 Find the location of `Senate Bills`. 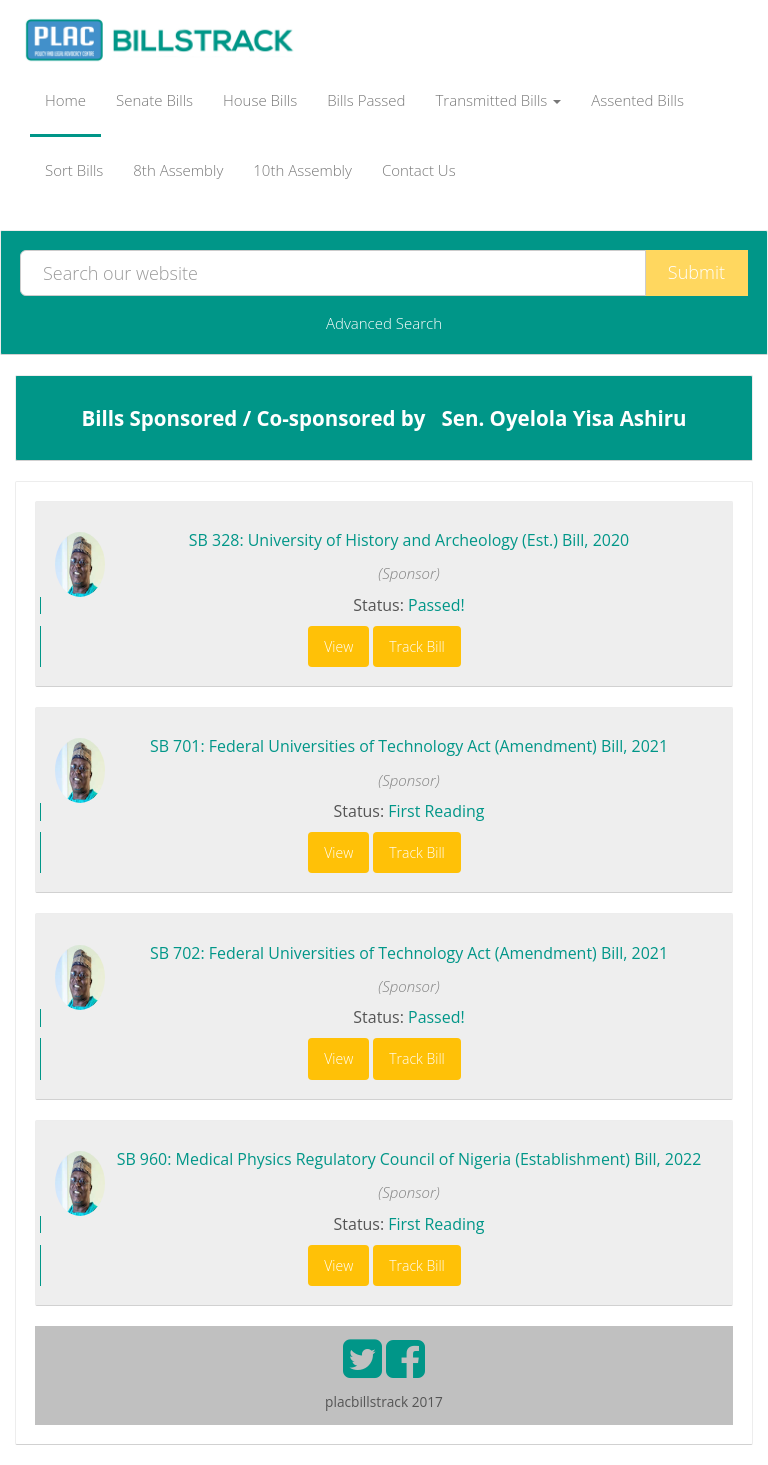

Senate Bills is located at coordinates (154, 100).